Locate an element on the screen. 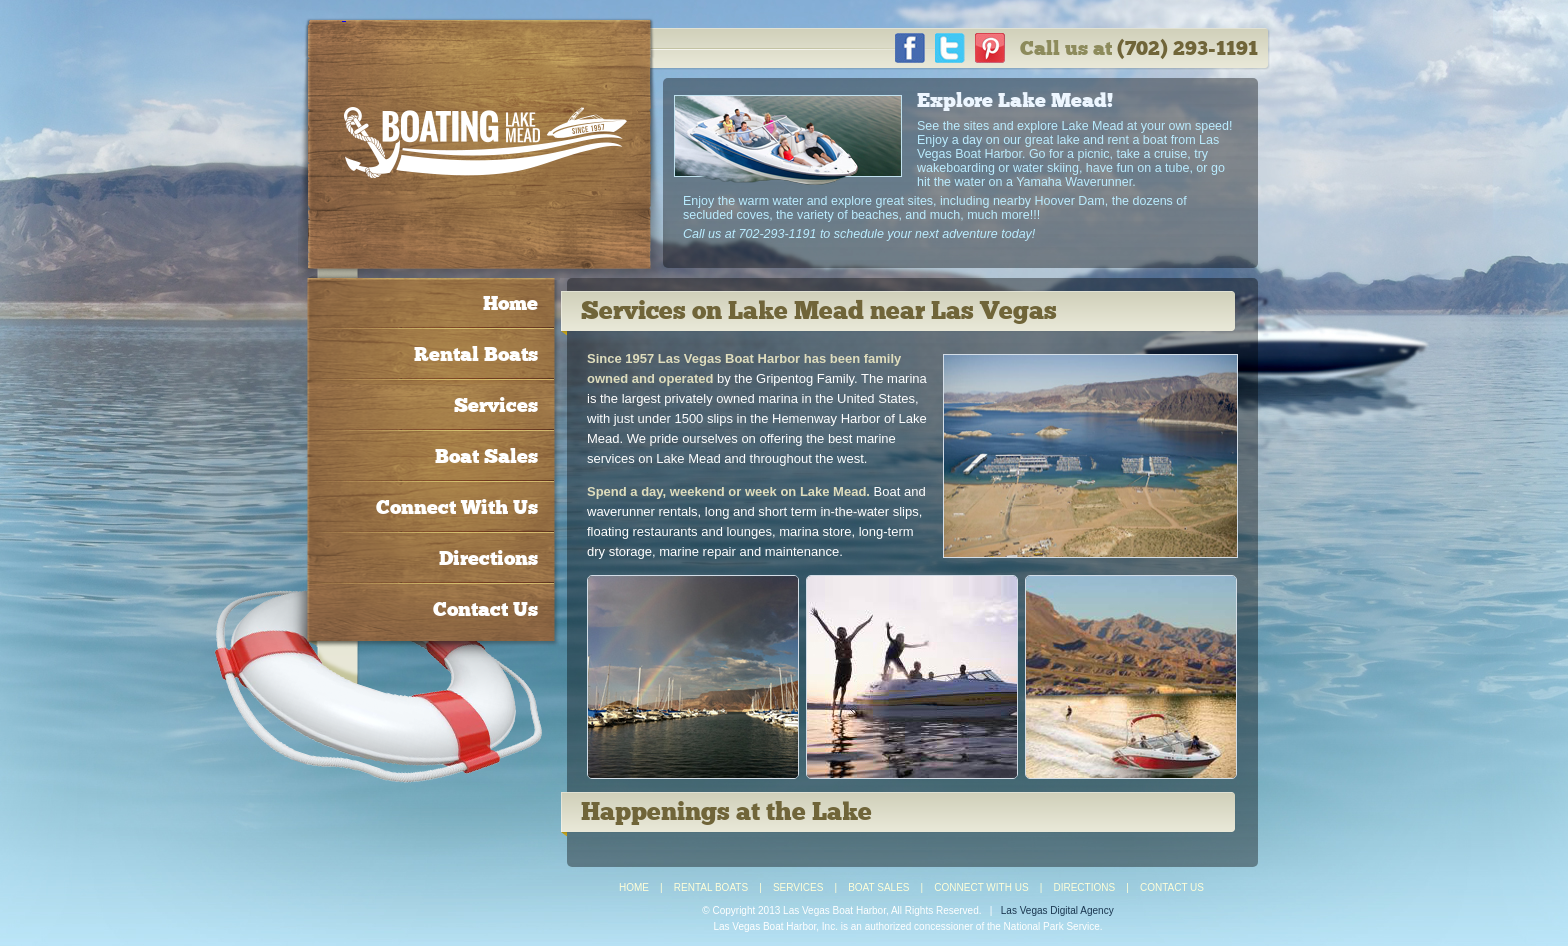  Rental Boats is located at coordinates (476, 354).